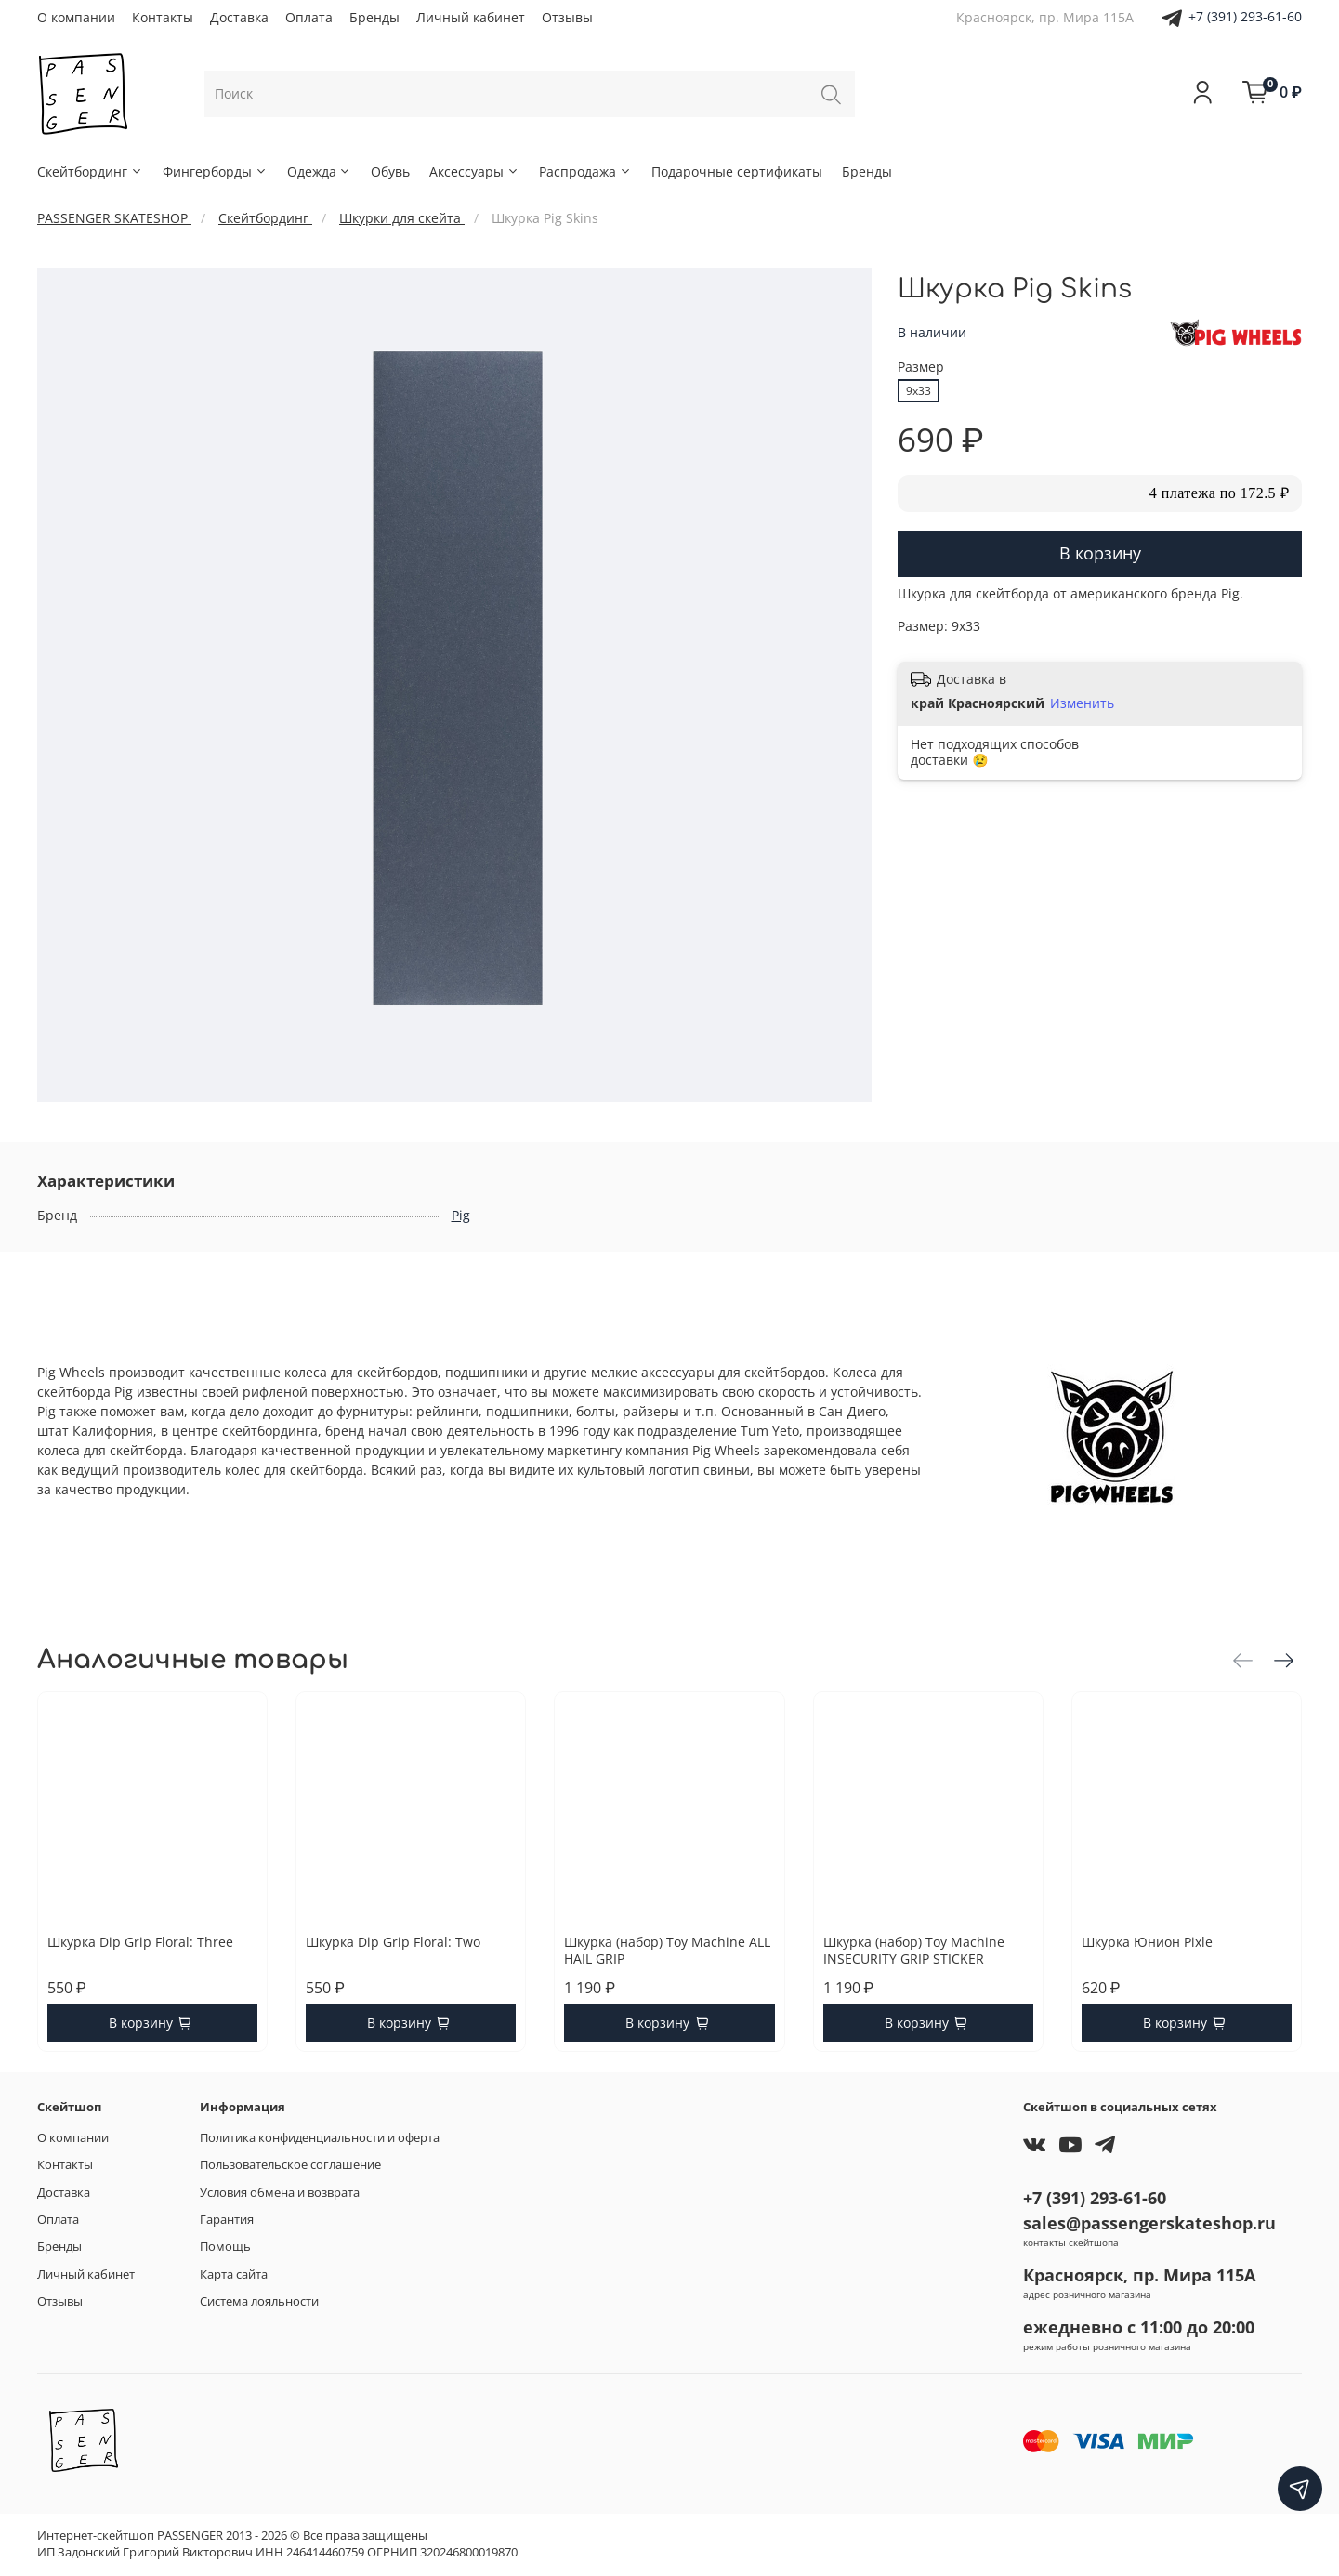 This screenshot has height=2576, width=1339. What do you see at coordinates (162, 17) in the screenshot?
I see `Контакты` at bounding box center [162, 17].